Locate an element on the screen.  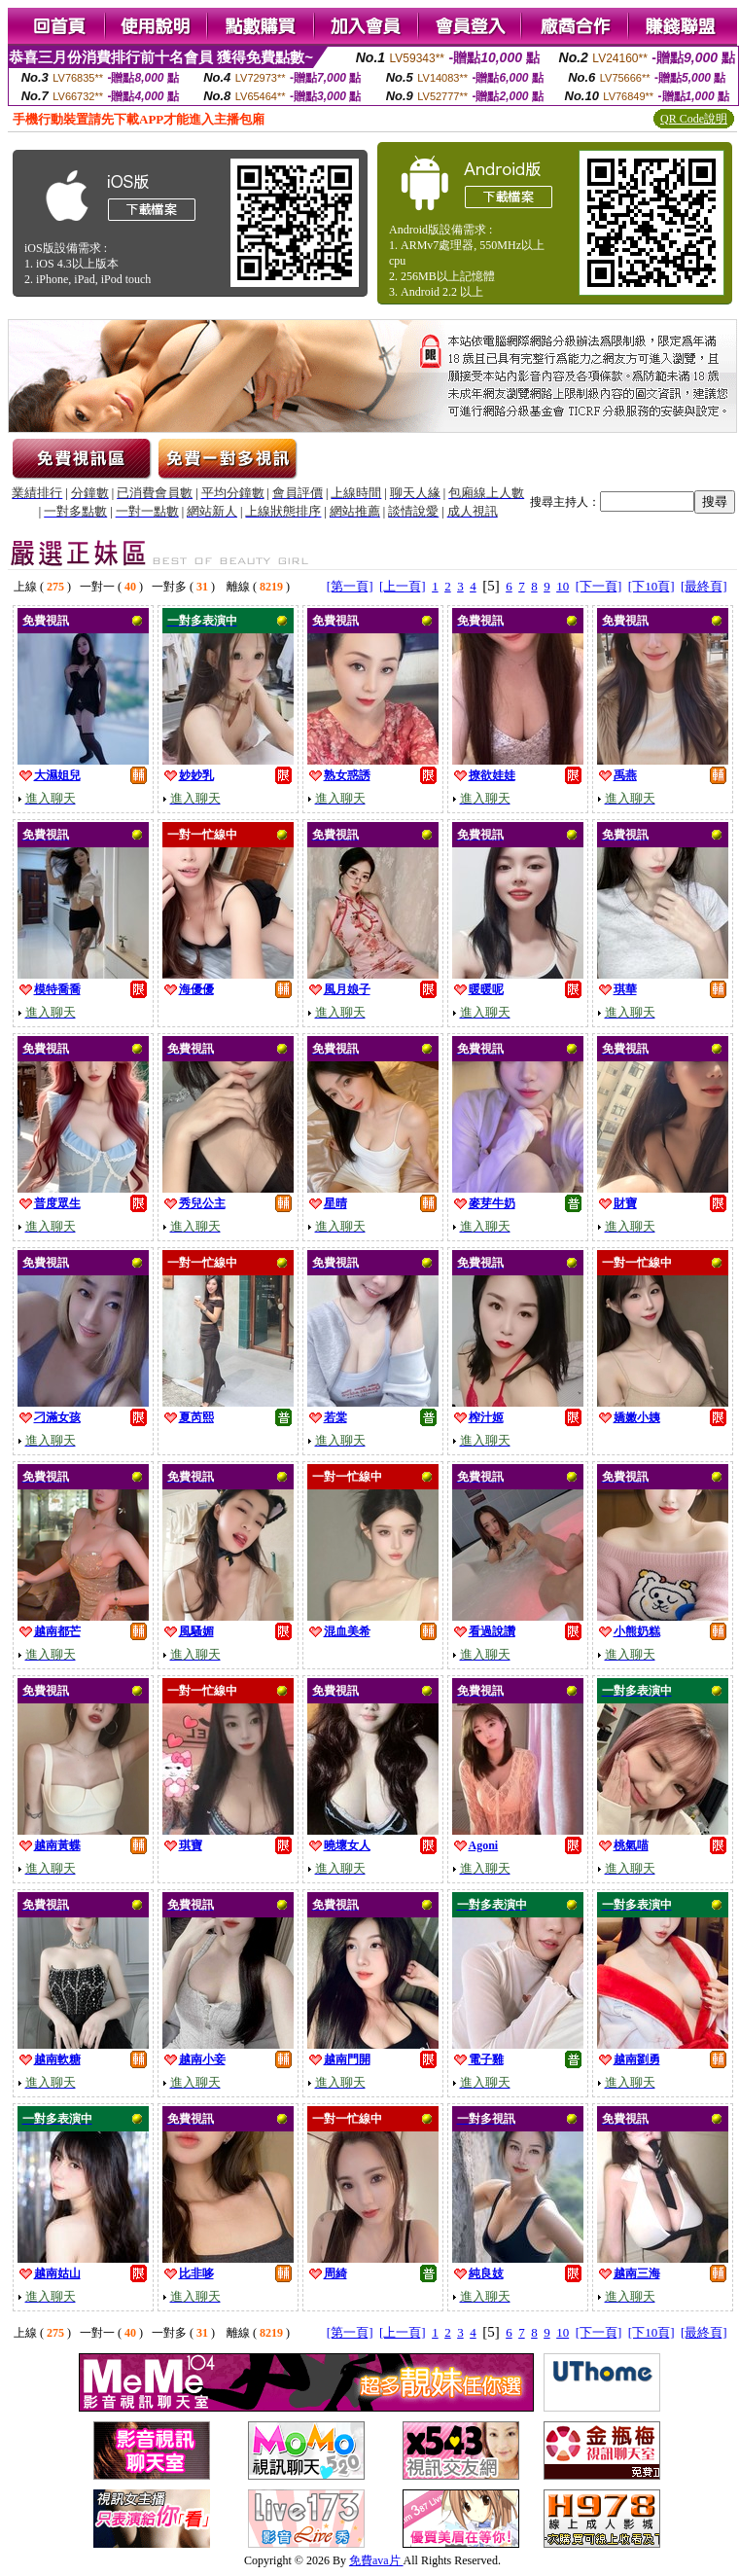
QR Code說明 is located at coordinates (693, 118).